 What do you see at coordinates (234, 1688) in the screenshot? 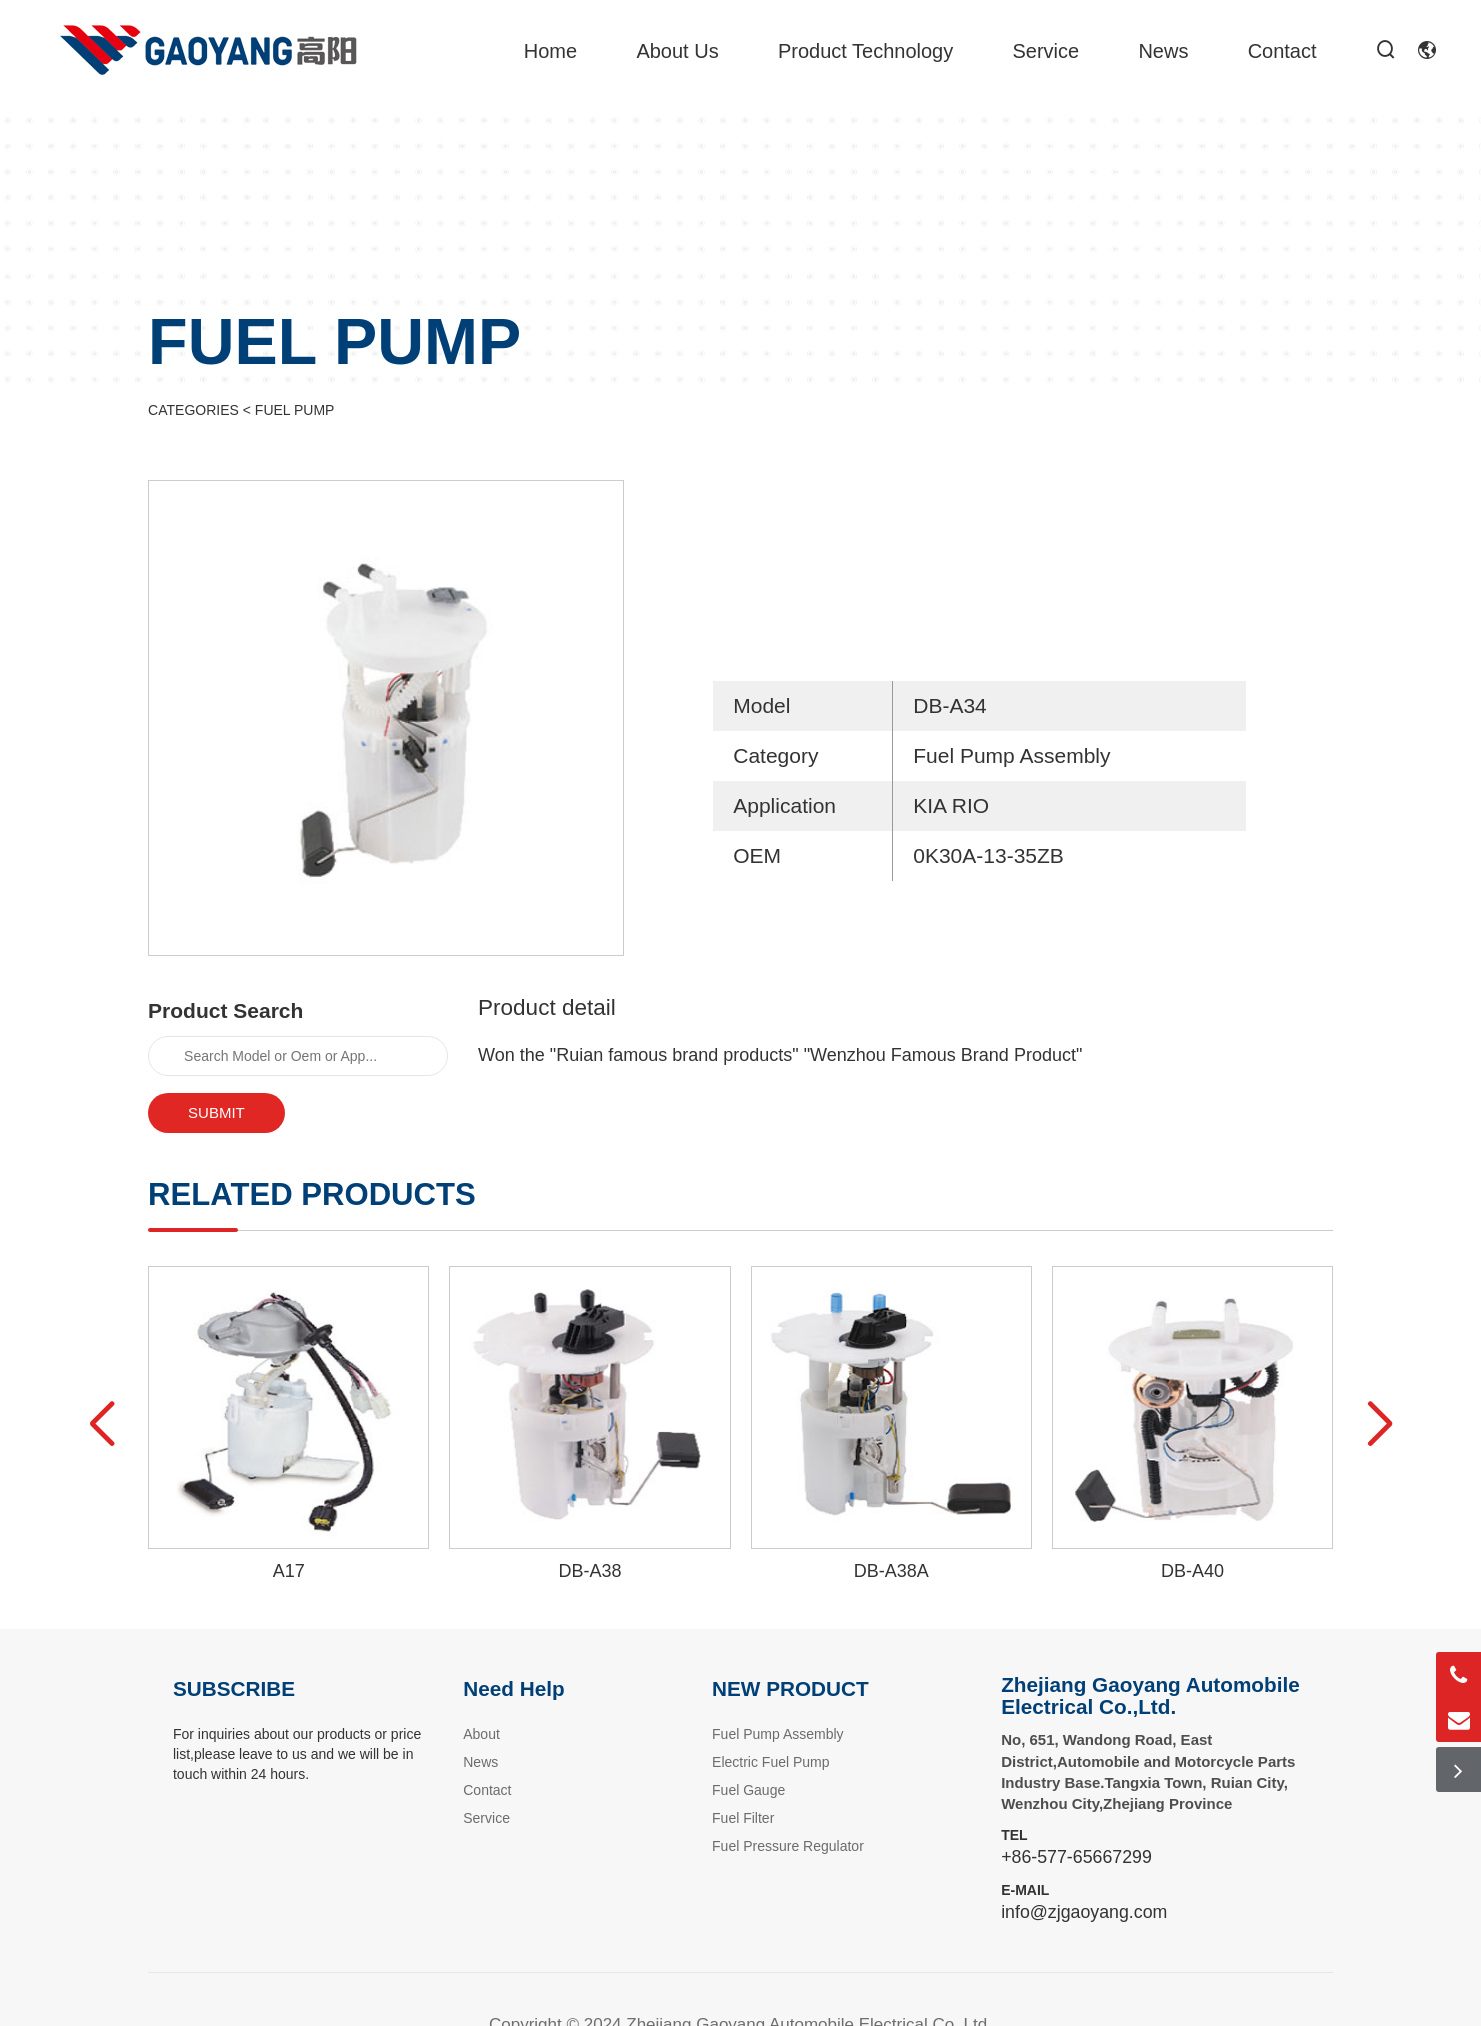
I see `SUBSCRIBE` at bounding box center [234, 1688].